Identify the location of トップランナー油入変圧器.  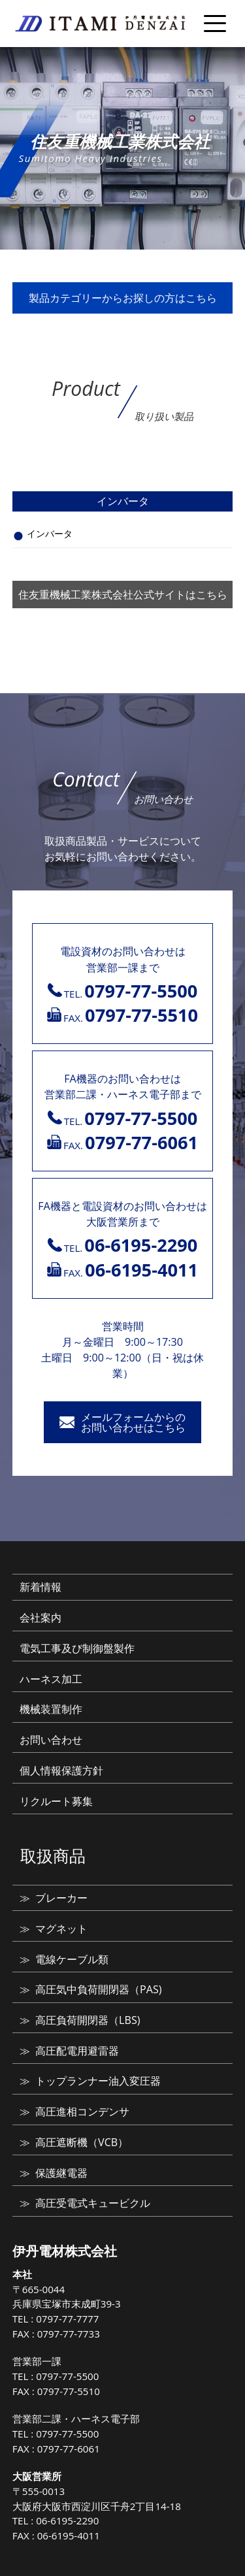
(98, 2081).